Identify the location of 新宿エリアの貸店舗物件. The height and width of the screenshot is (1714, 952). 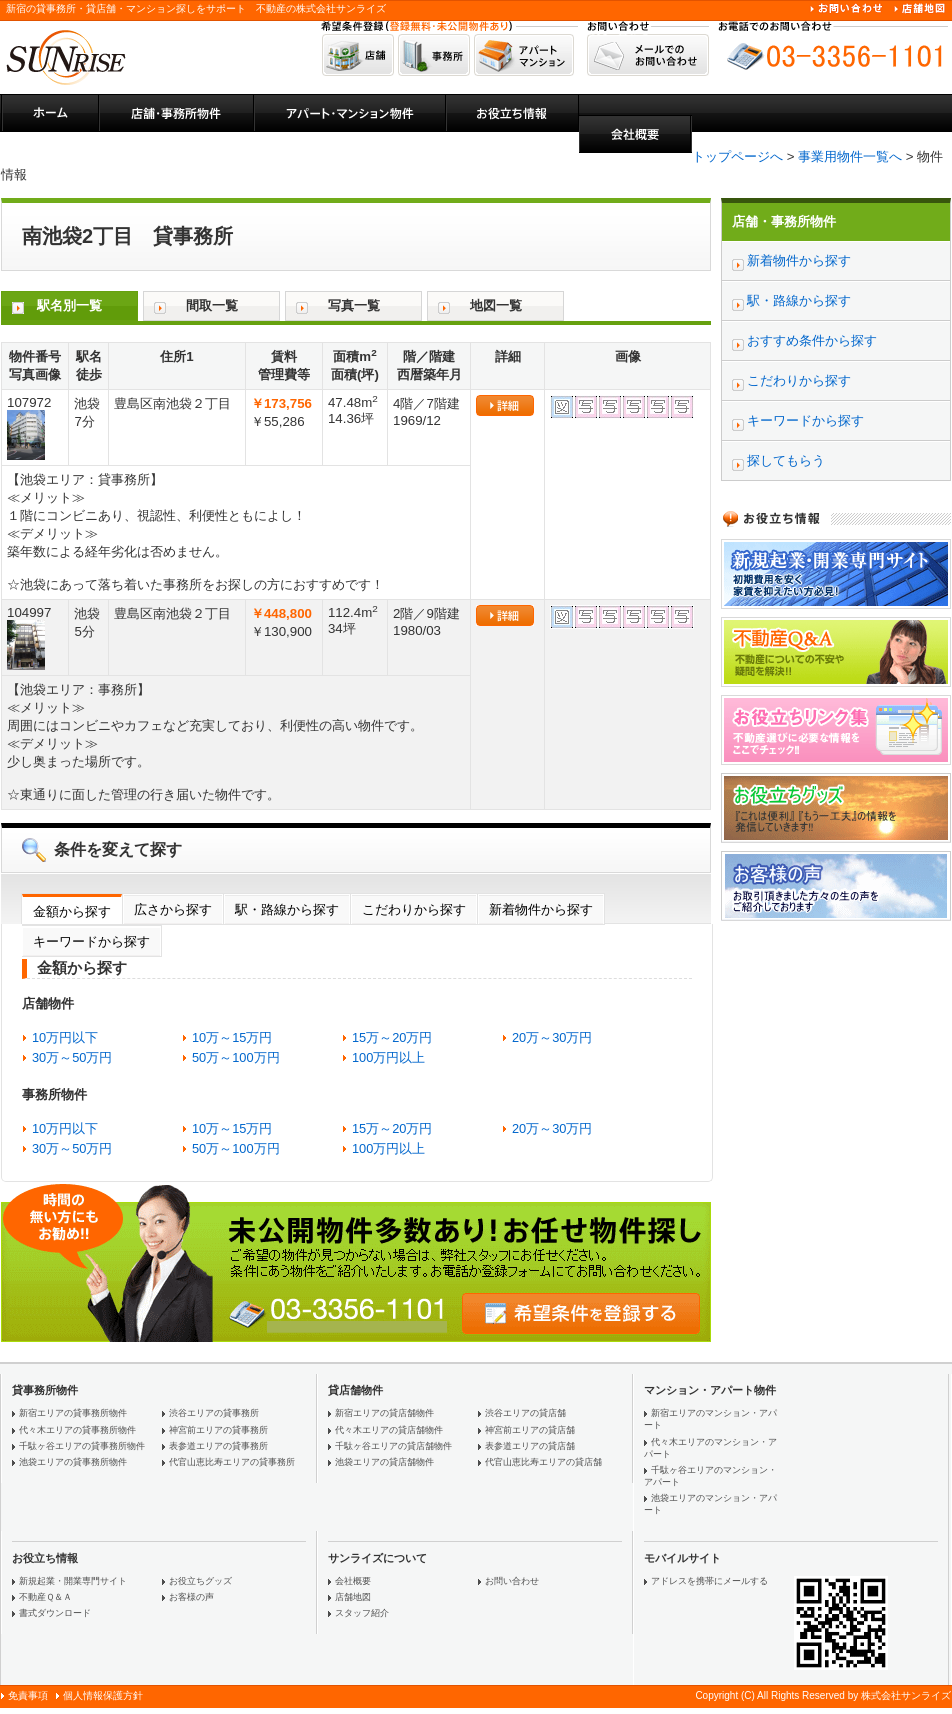
(384, 1413).